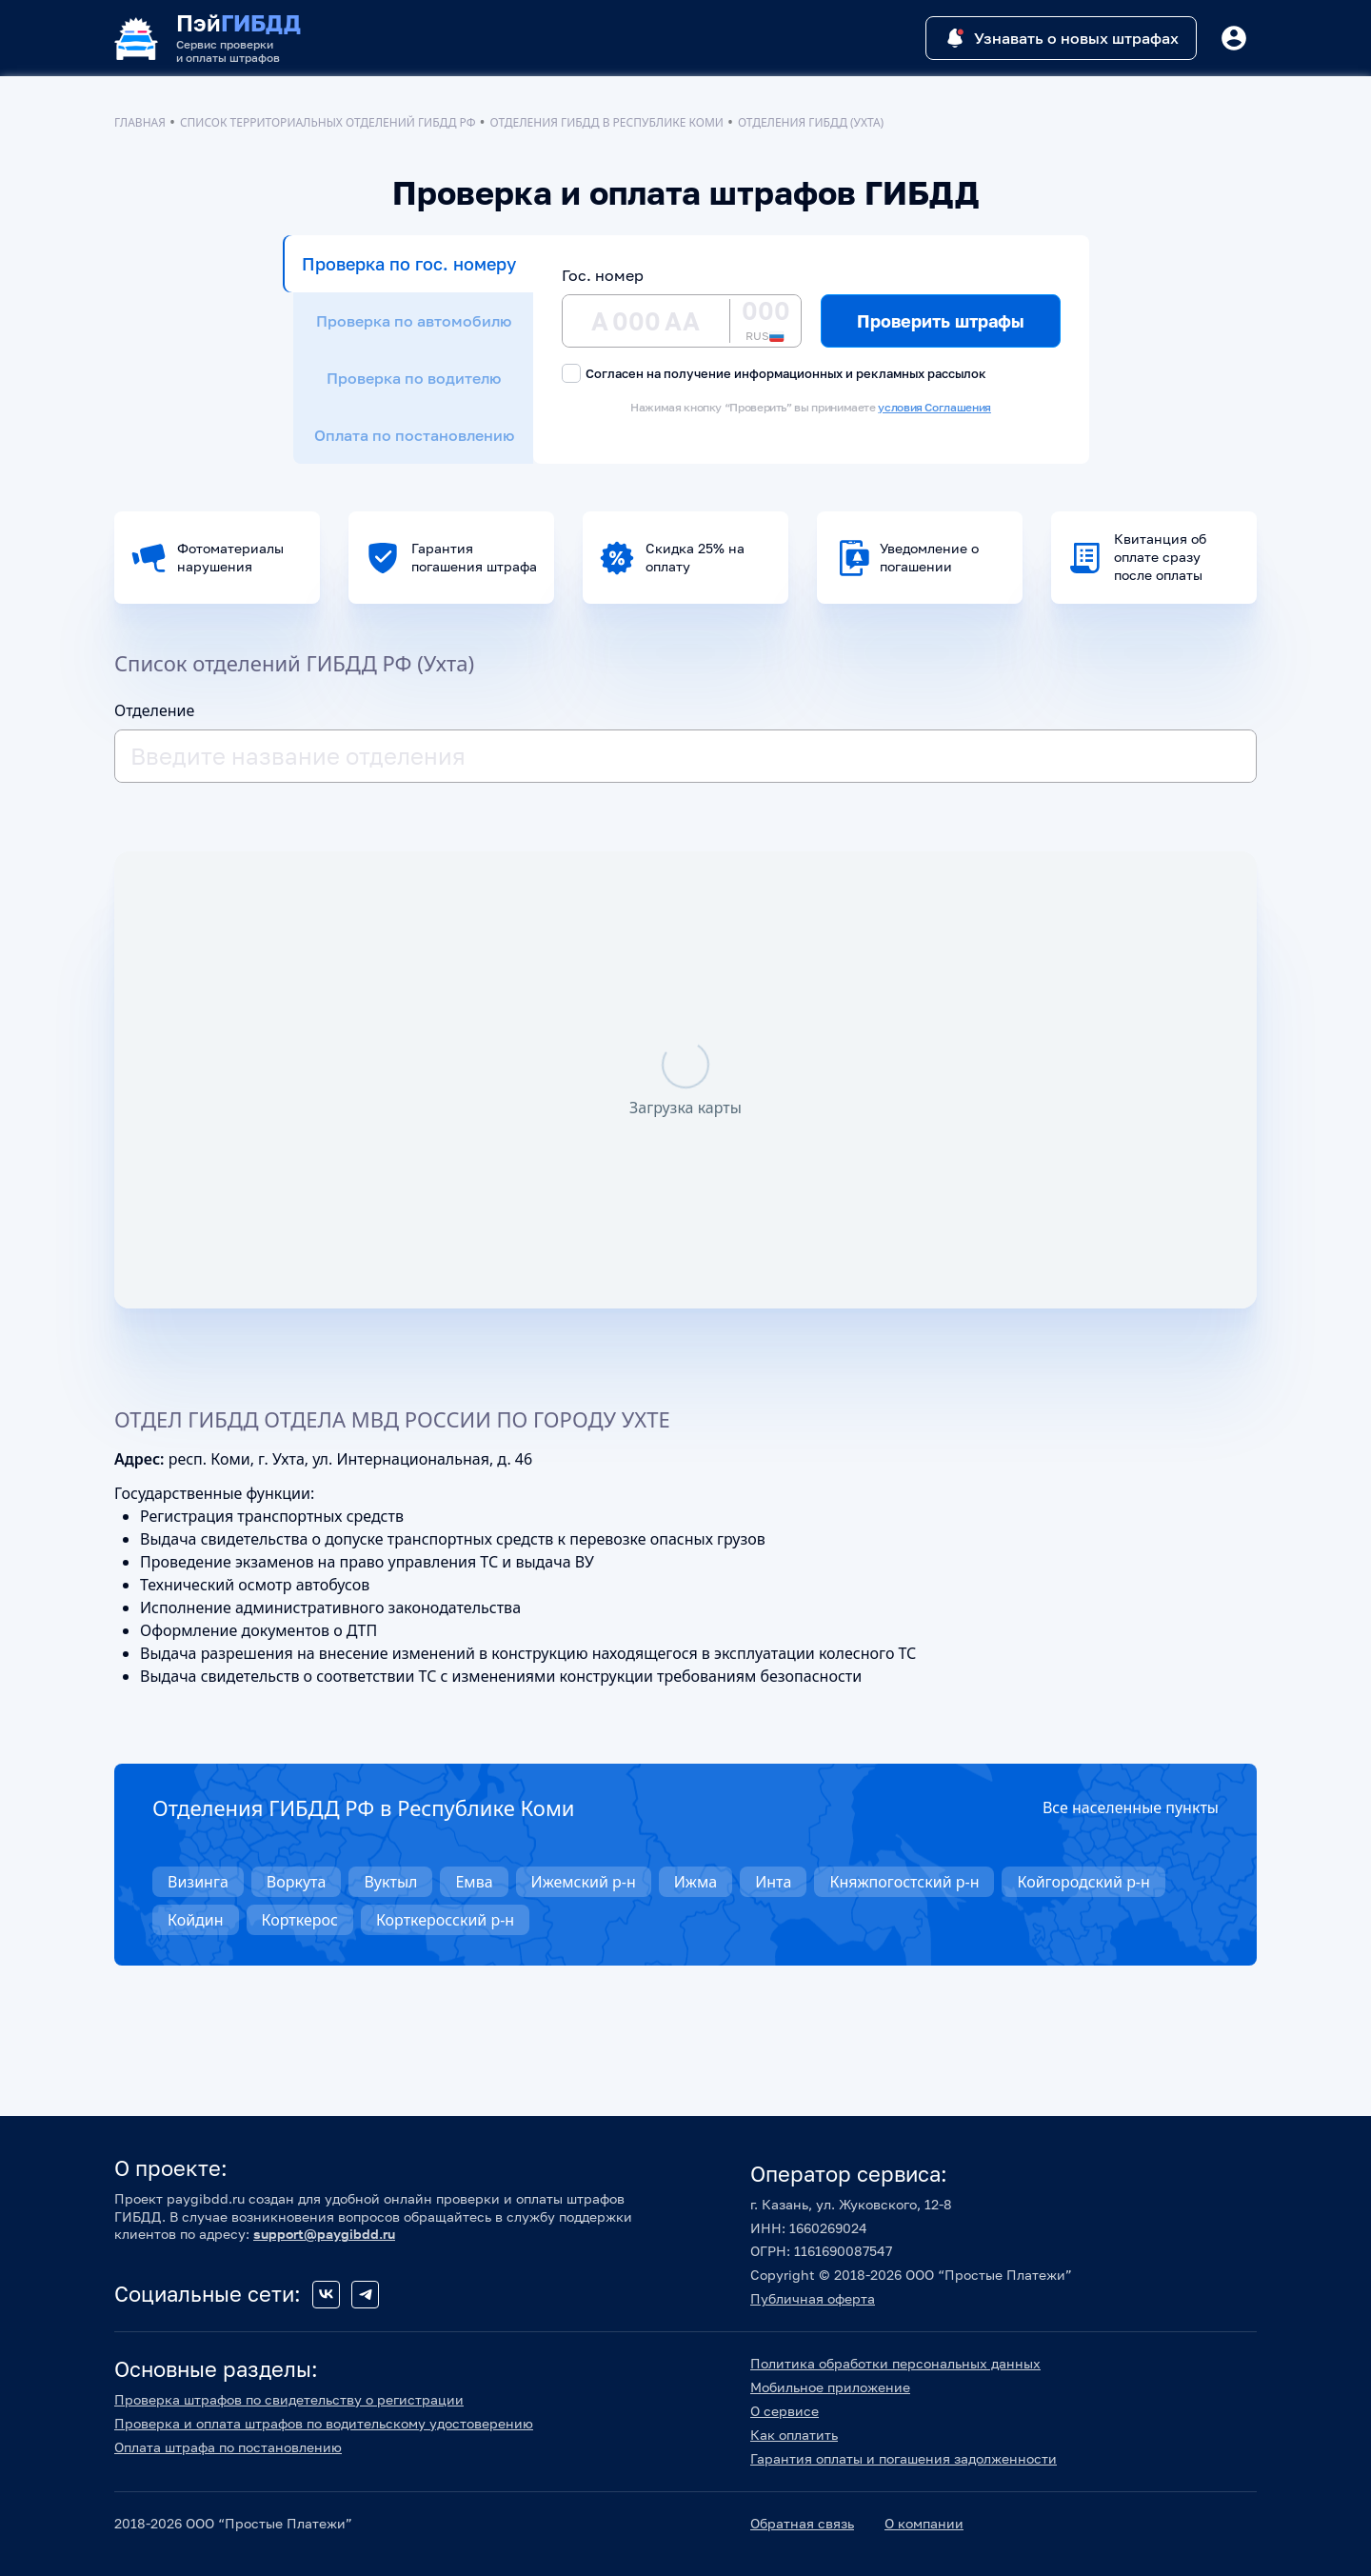 The width and height of the screenshot is (1371, 2576). What do you see at coordinates (603, 275) in the screenshot?
I see `Гос. номер` at bounding box center [603, 275].